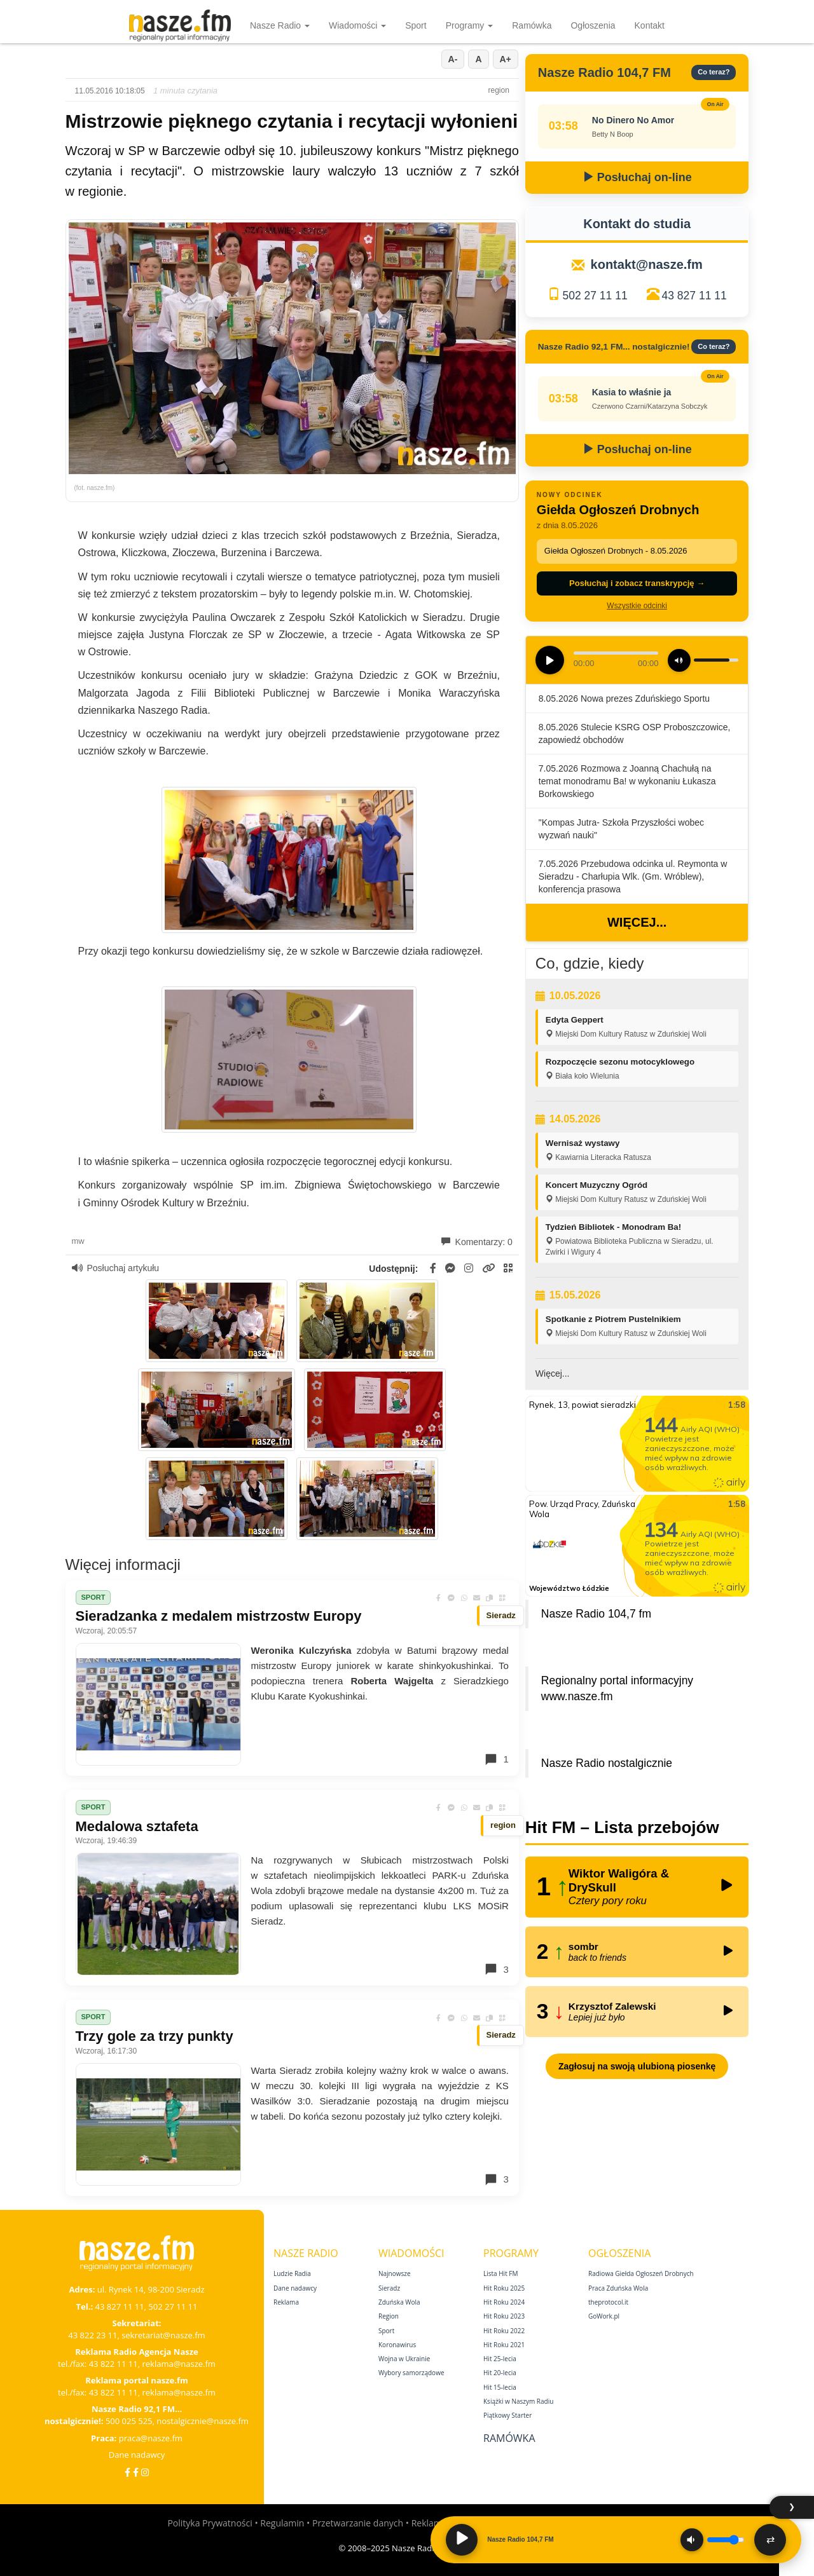 The width and height of the screenshot is (814, 2576). What do you see at coordinates (137, 1826) in the screenshot?
I see `Medalowa sztafeta` at bounding box center [137, 1826].